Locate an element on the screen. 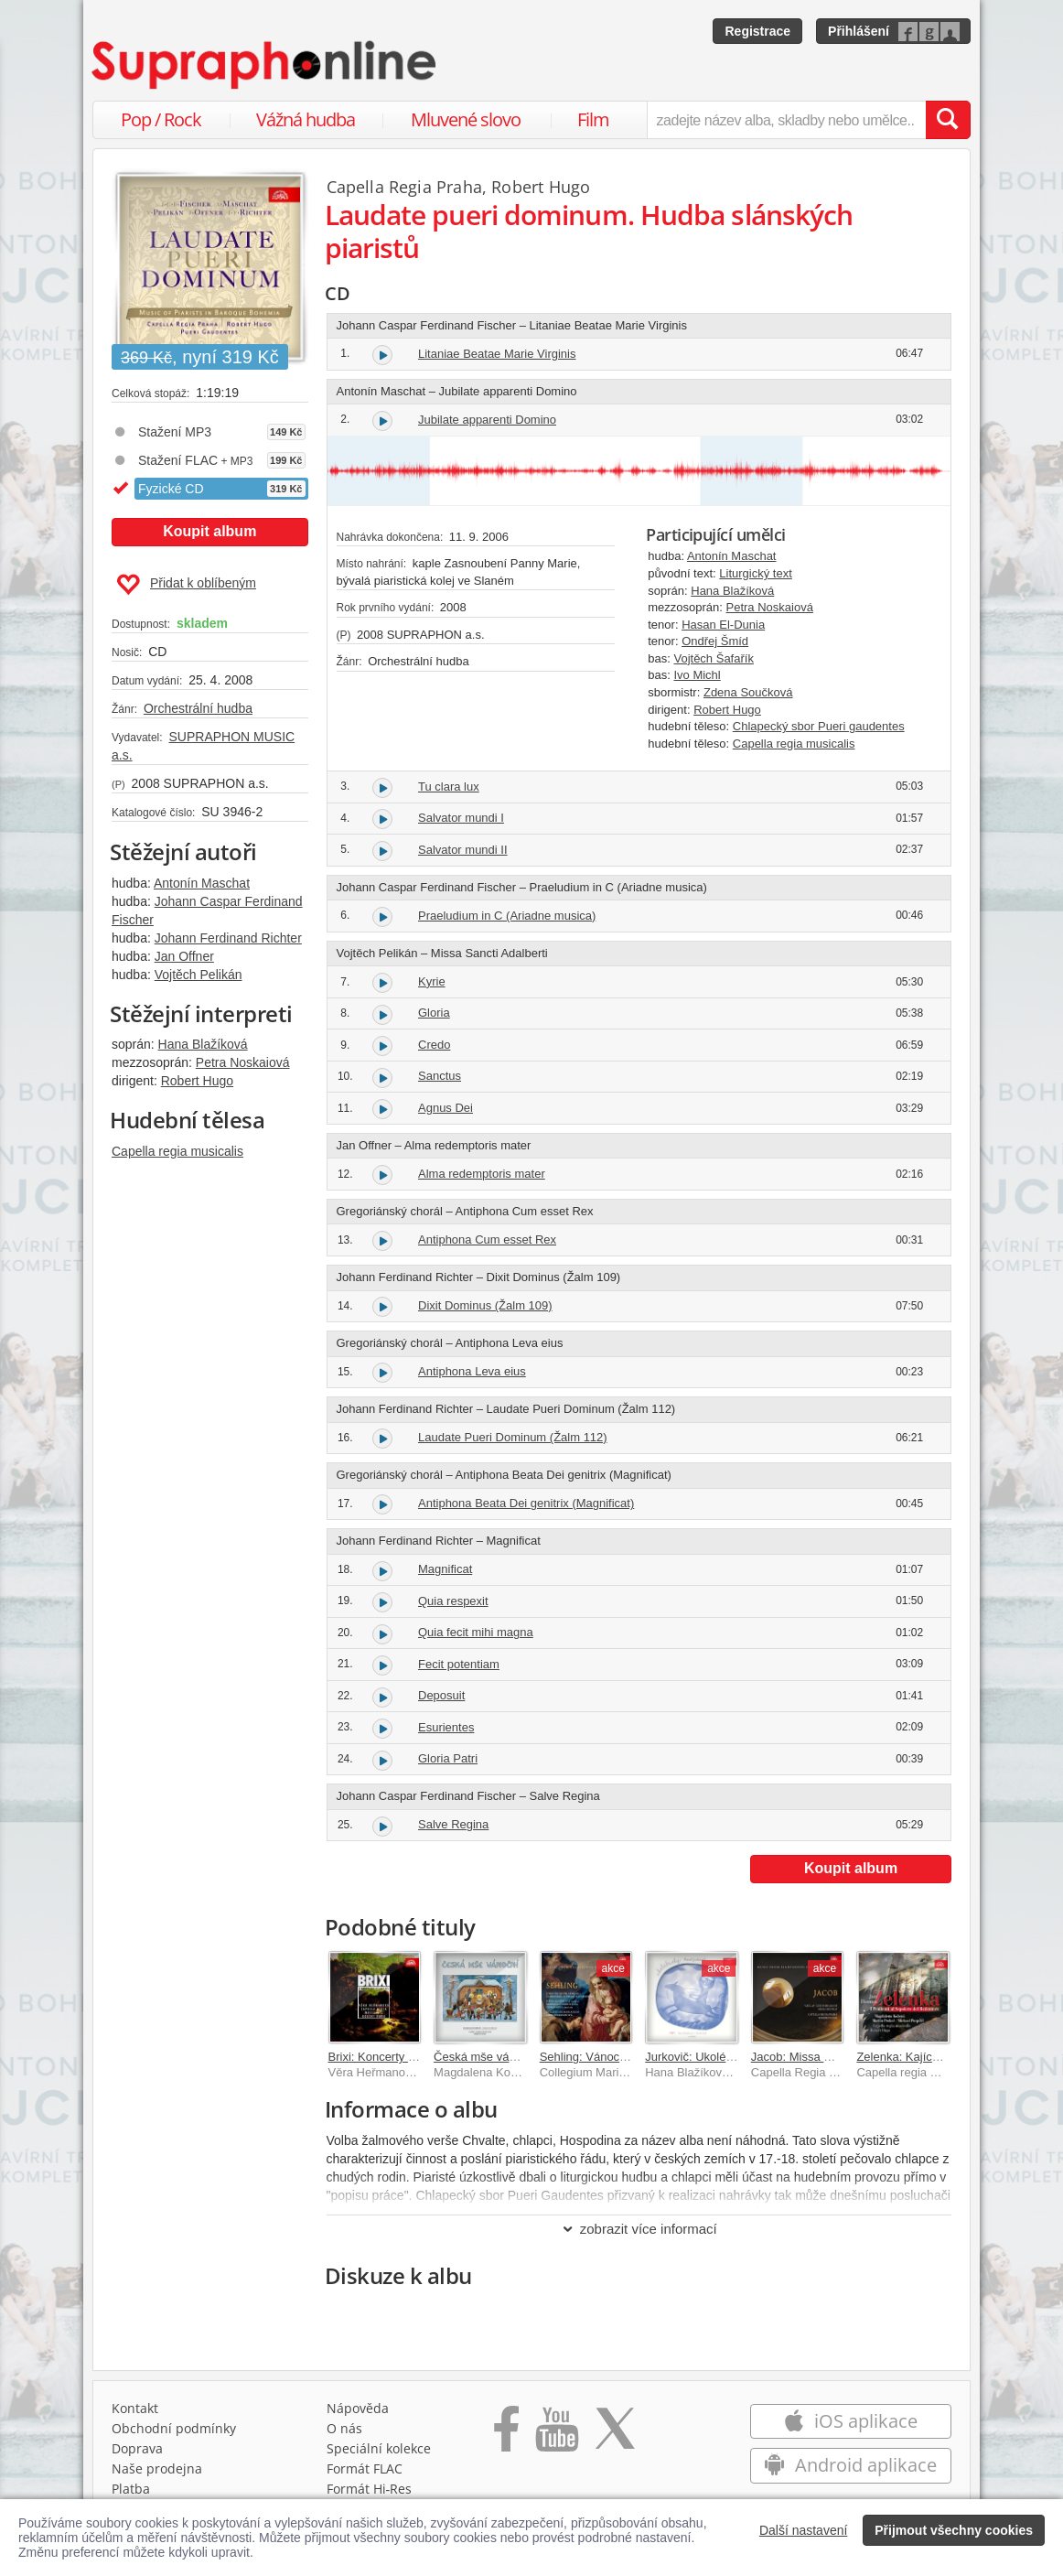 The height and width of the screenshot is (2576, 1063). Deposuit is located at coordinates (441, 1695).